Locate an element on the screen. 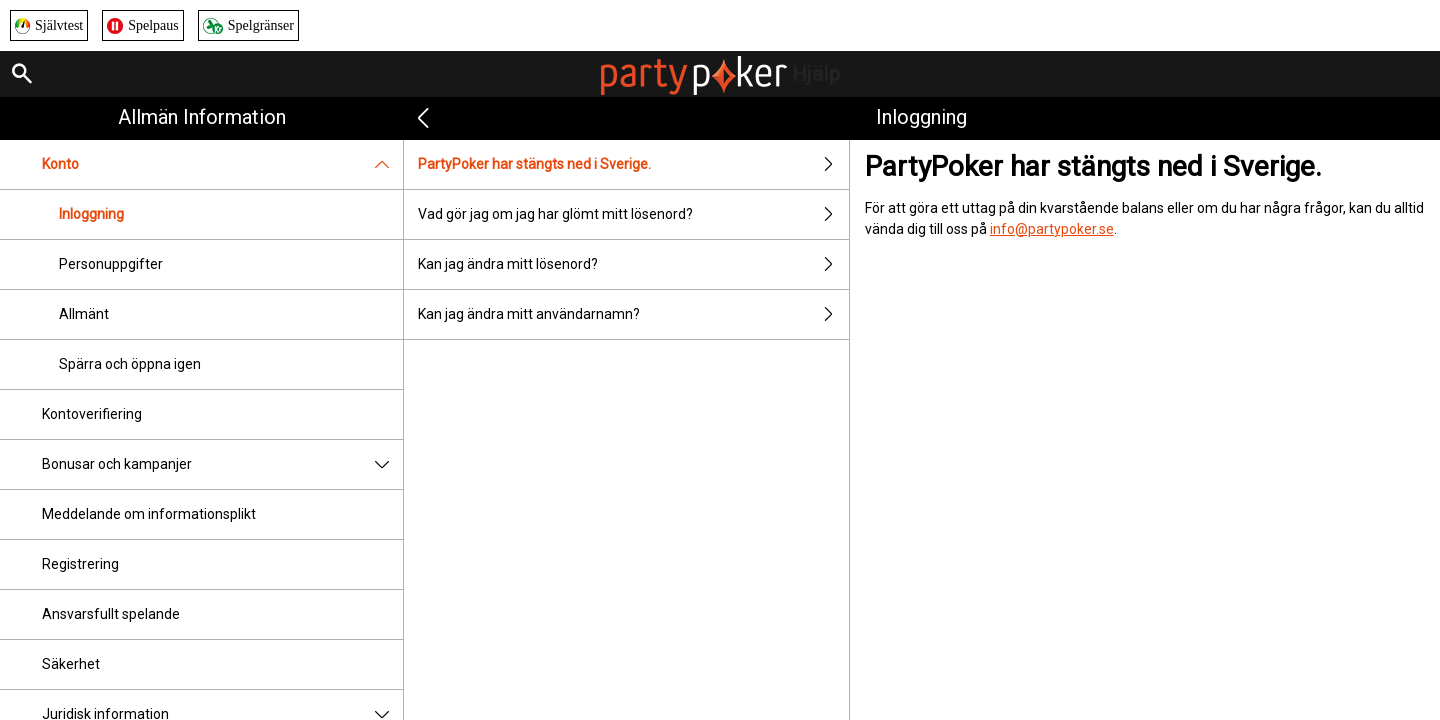 The image size is (1440, 720). Bonusar och kampanjer is located at coordinates (222, 464).